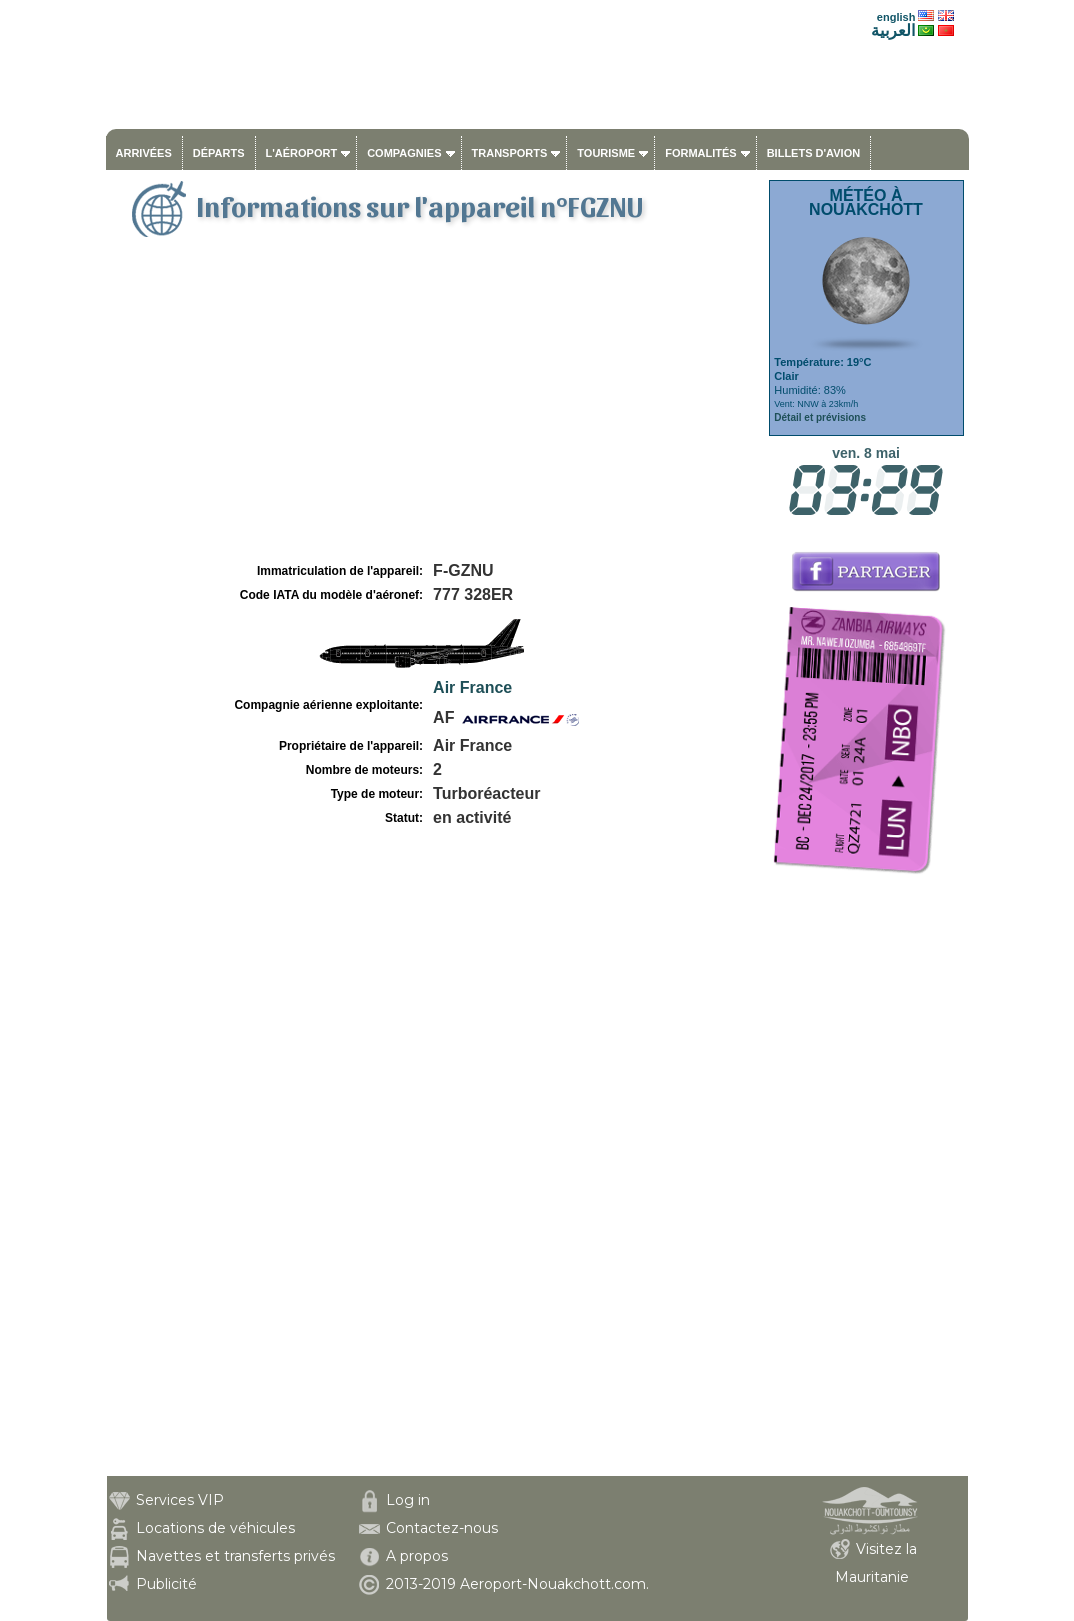 This screenshot has height=1621, width=1074. I want to click on Billets d'avion, so click(813, 153).